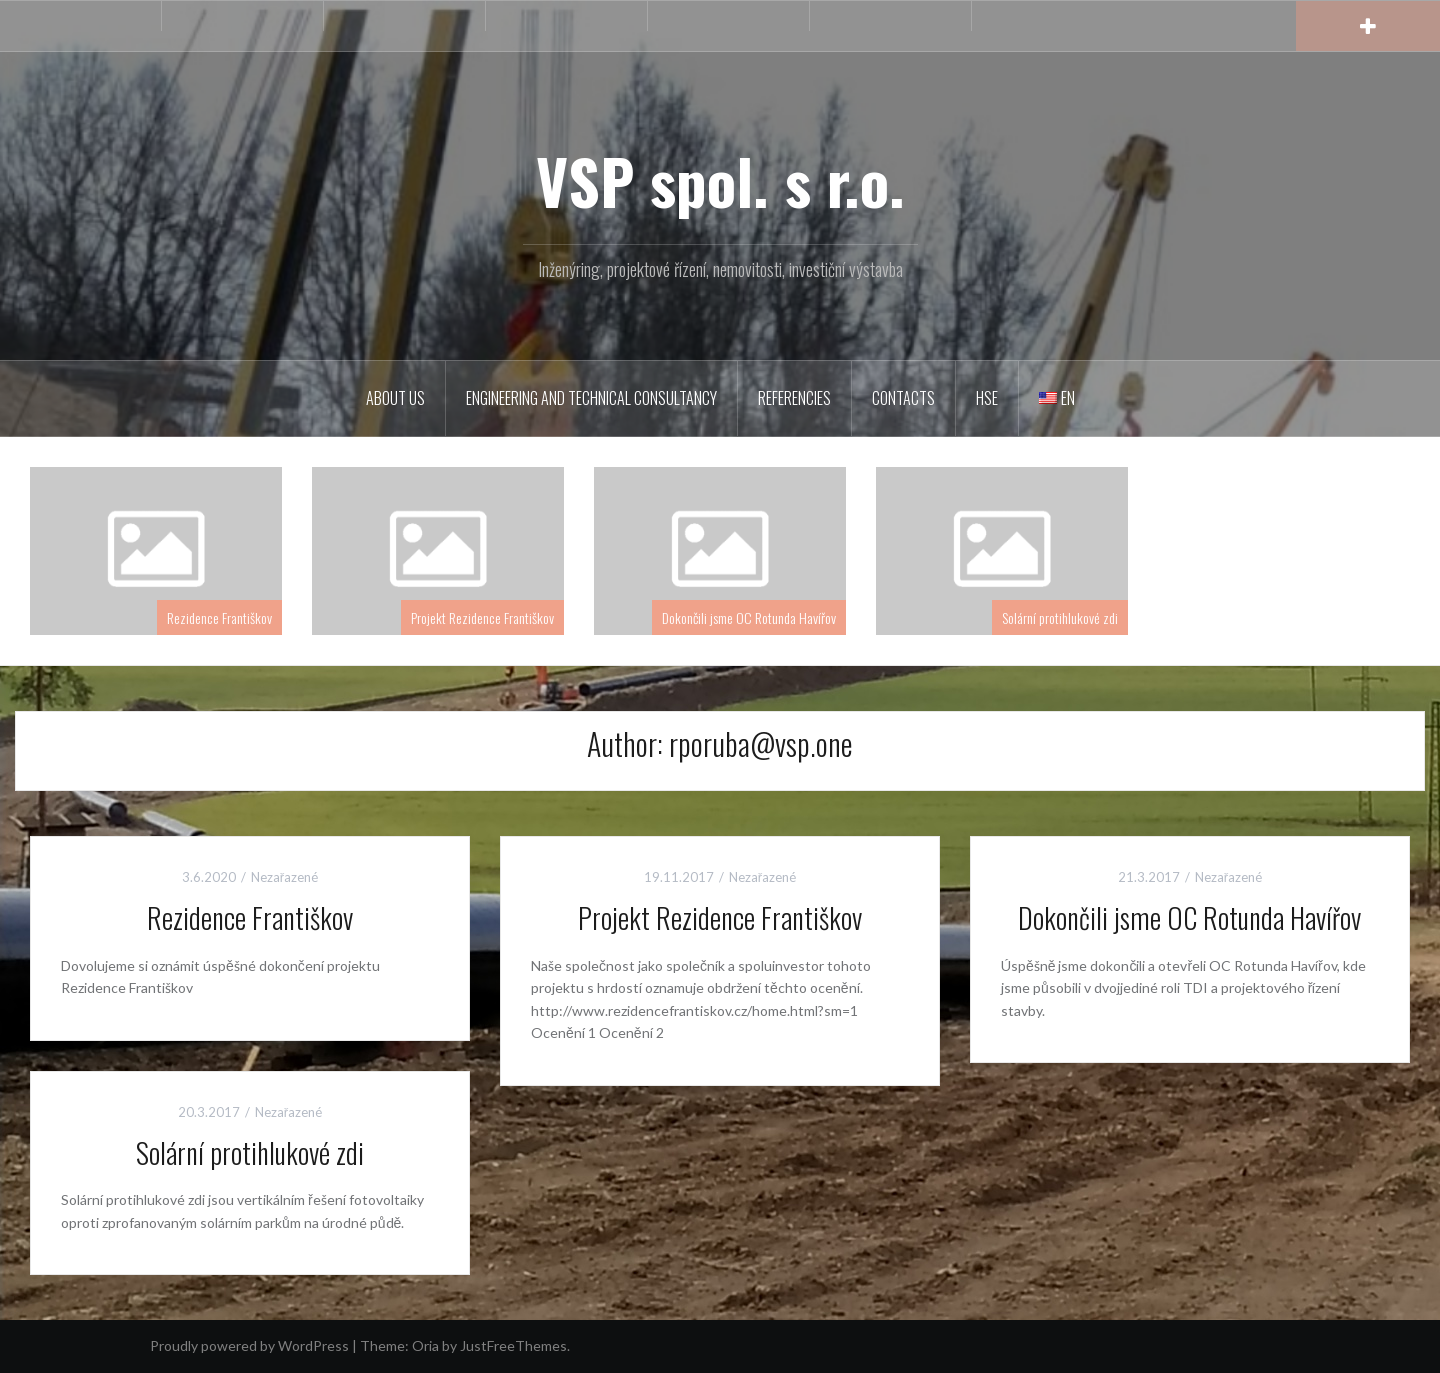 Image resolution: width=1440 pixels, height=1373 pixels. I want to click on About us, so click(395, 398).